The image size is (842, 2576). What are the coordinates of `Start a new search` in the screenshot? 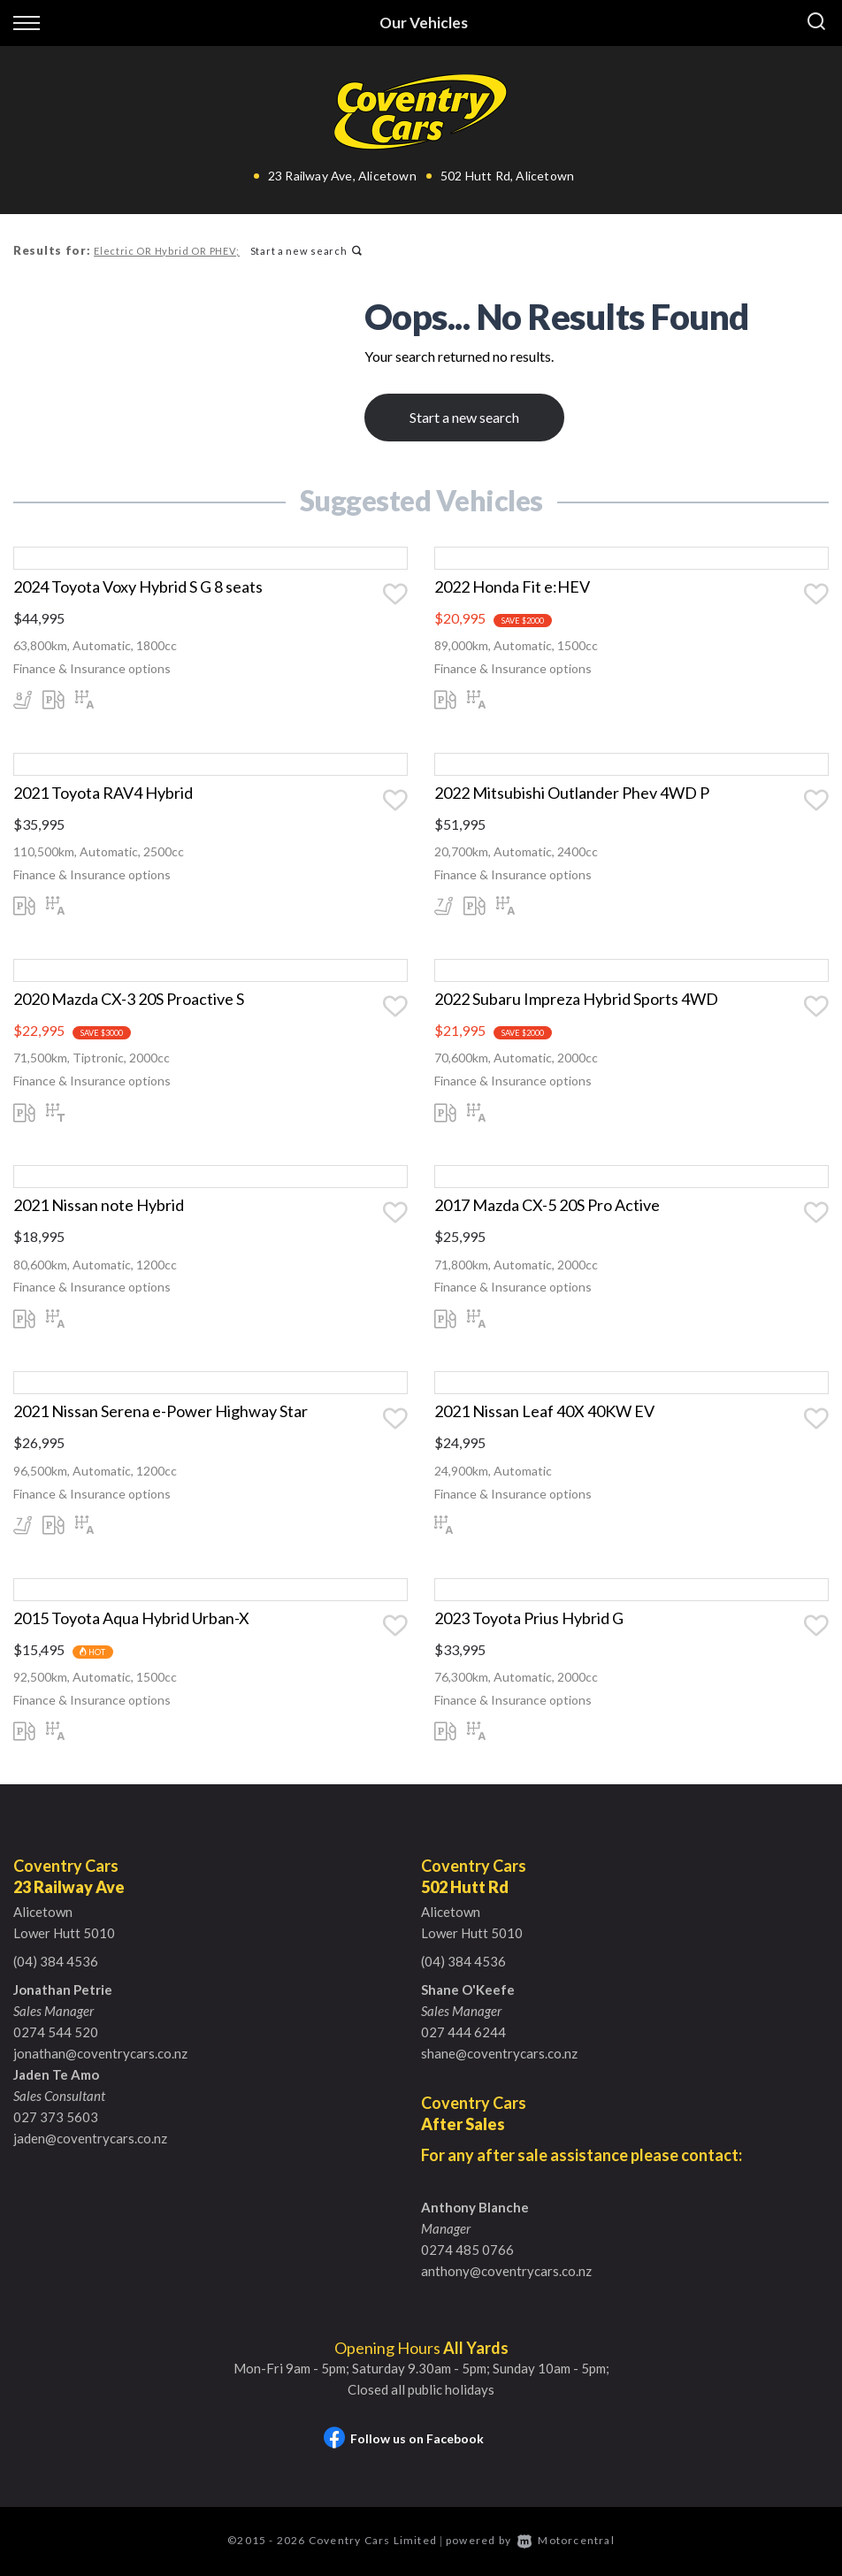 It's located at (305, 251).